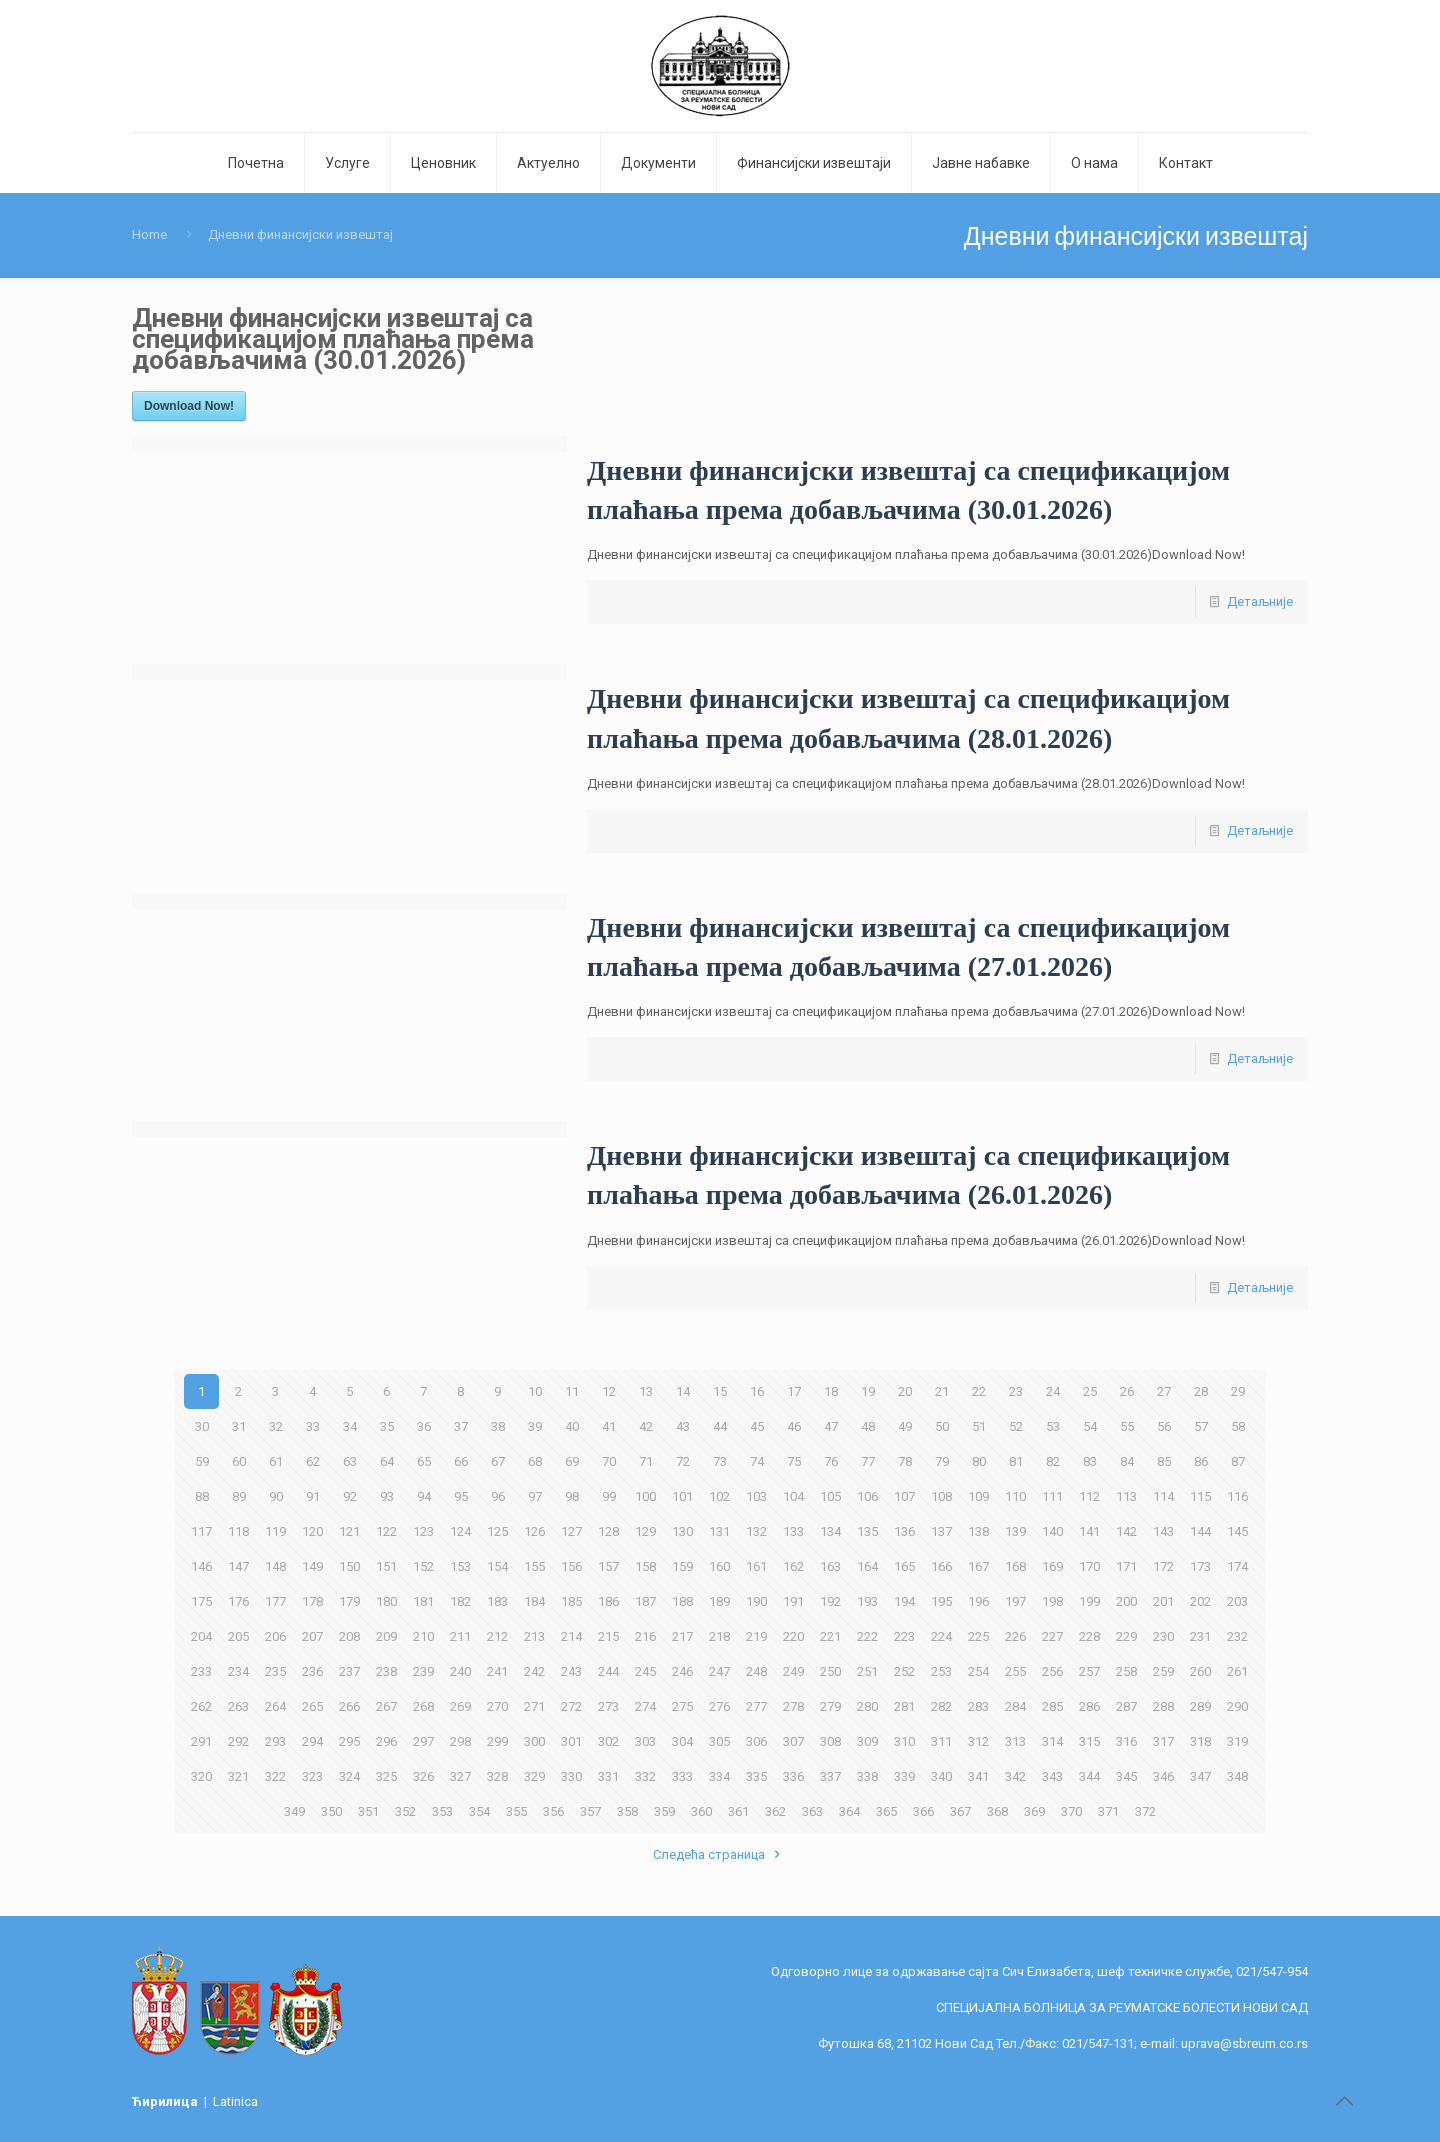 The image size is (1440, 2142). I want to click on 94, so click(424, 1496).